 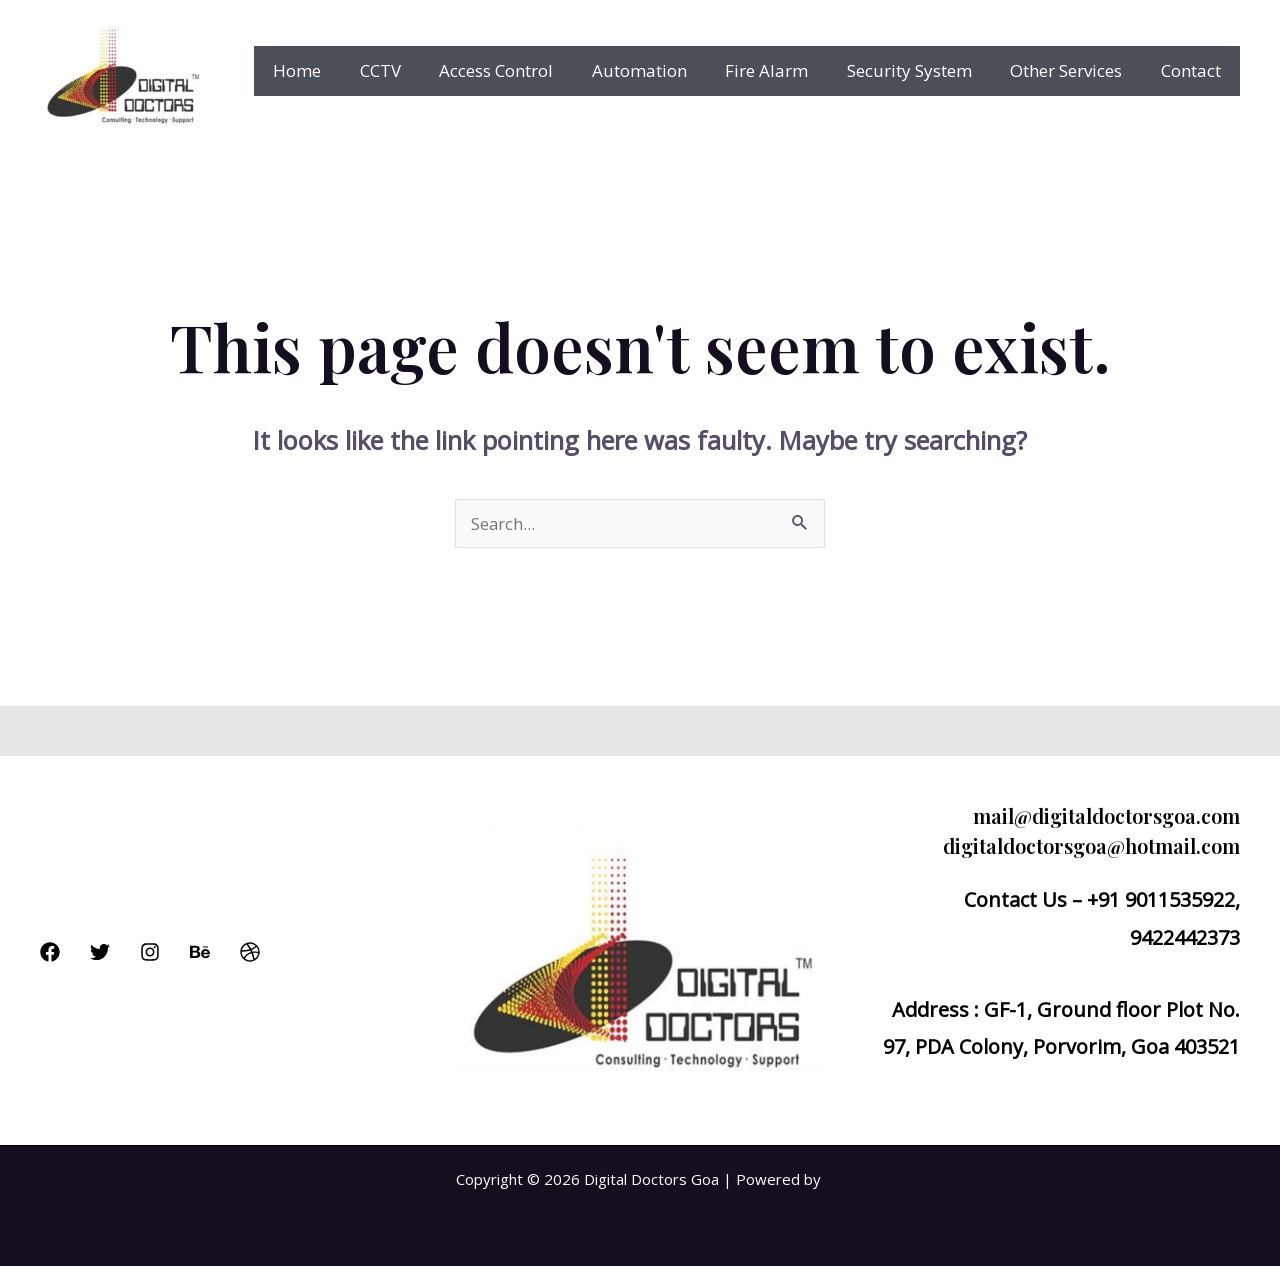 I want to click on [Behance], so click(x=200, y=952).